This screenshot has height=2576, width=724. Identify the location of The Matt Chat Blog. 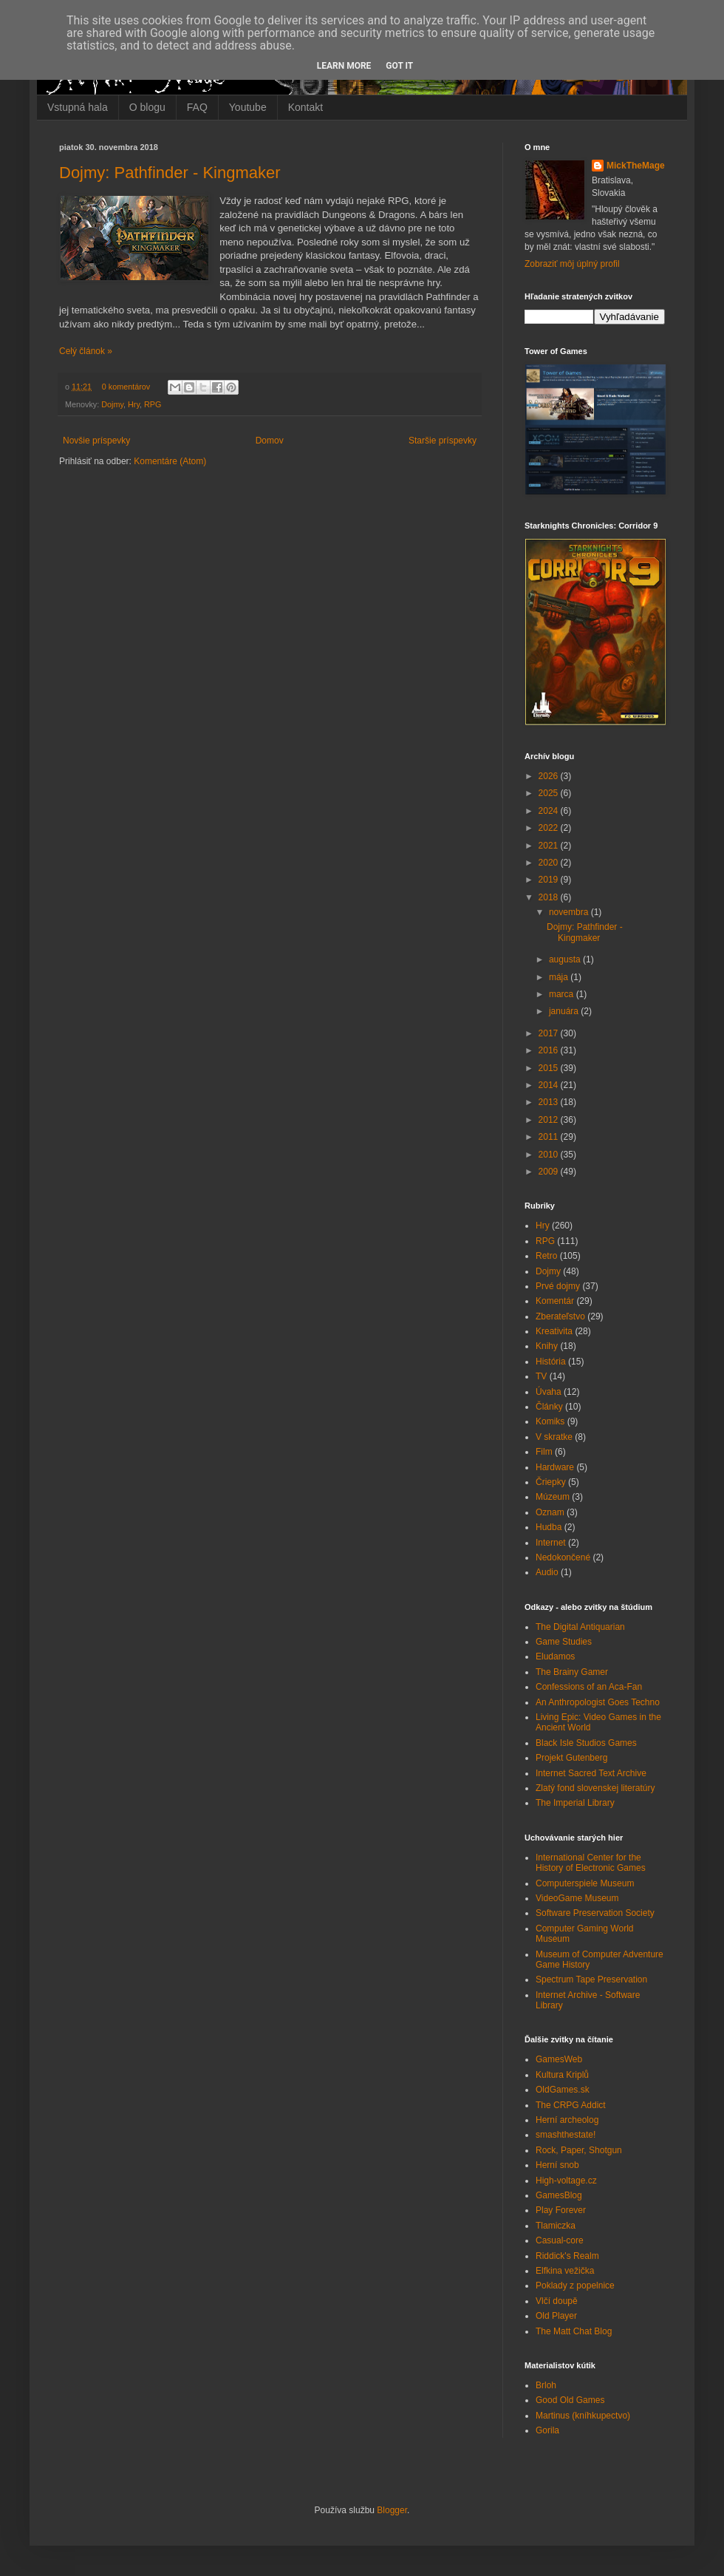
(574, 2331).